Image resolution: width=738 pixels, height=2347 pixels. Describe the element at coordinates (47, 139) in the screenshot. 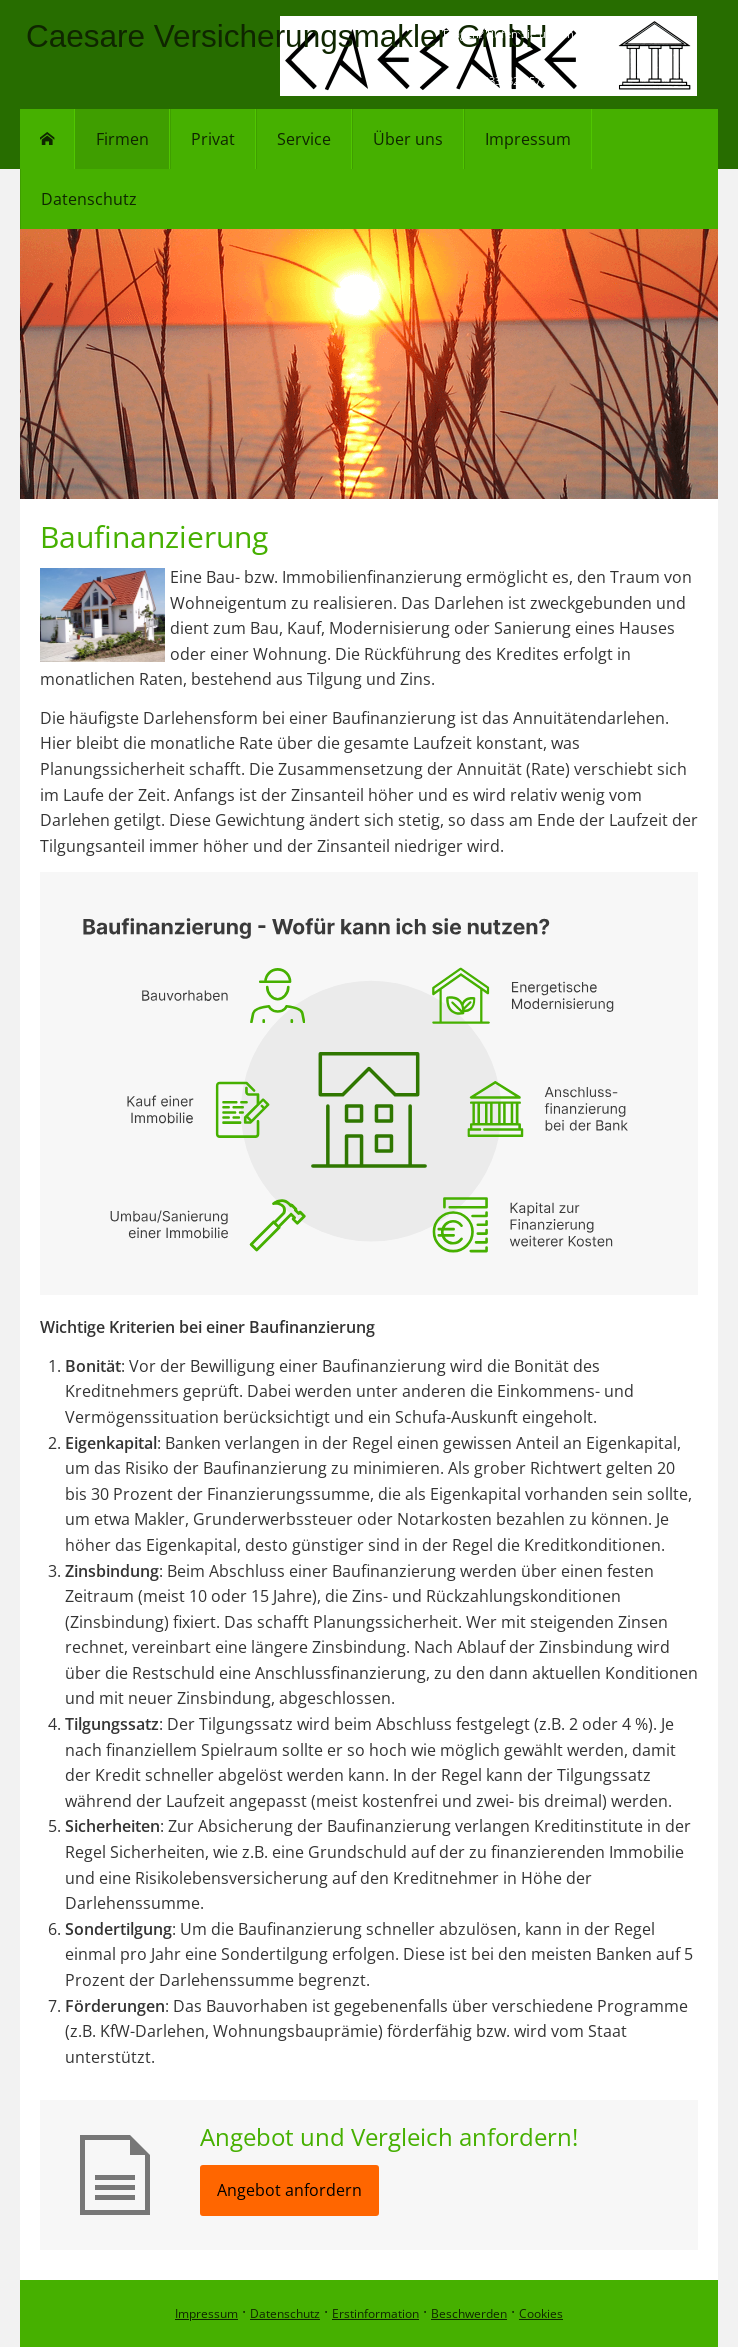

I see `[menuitem]` at that location.